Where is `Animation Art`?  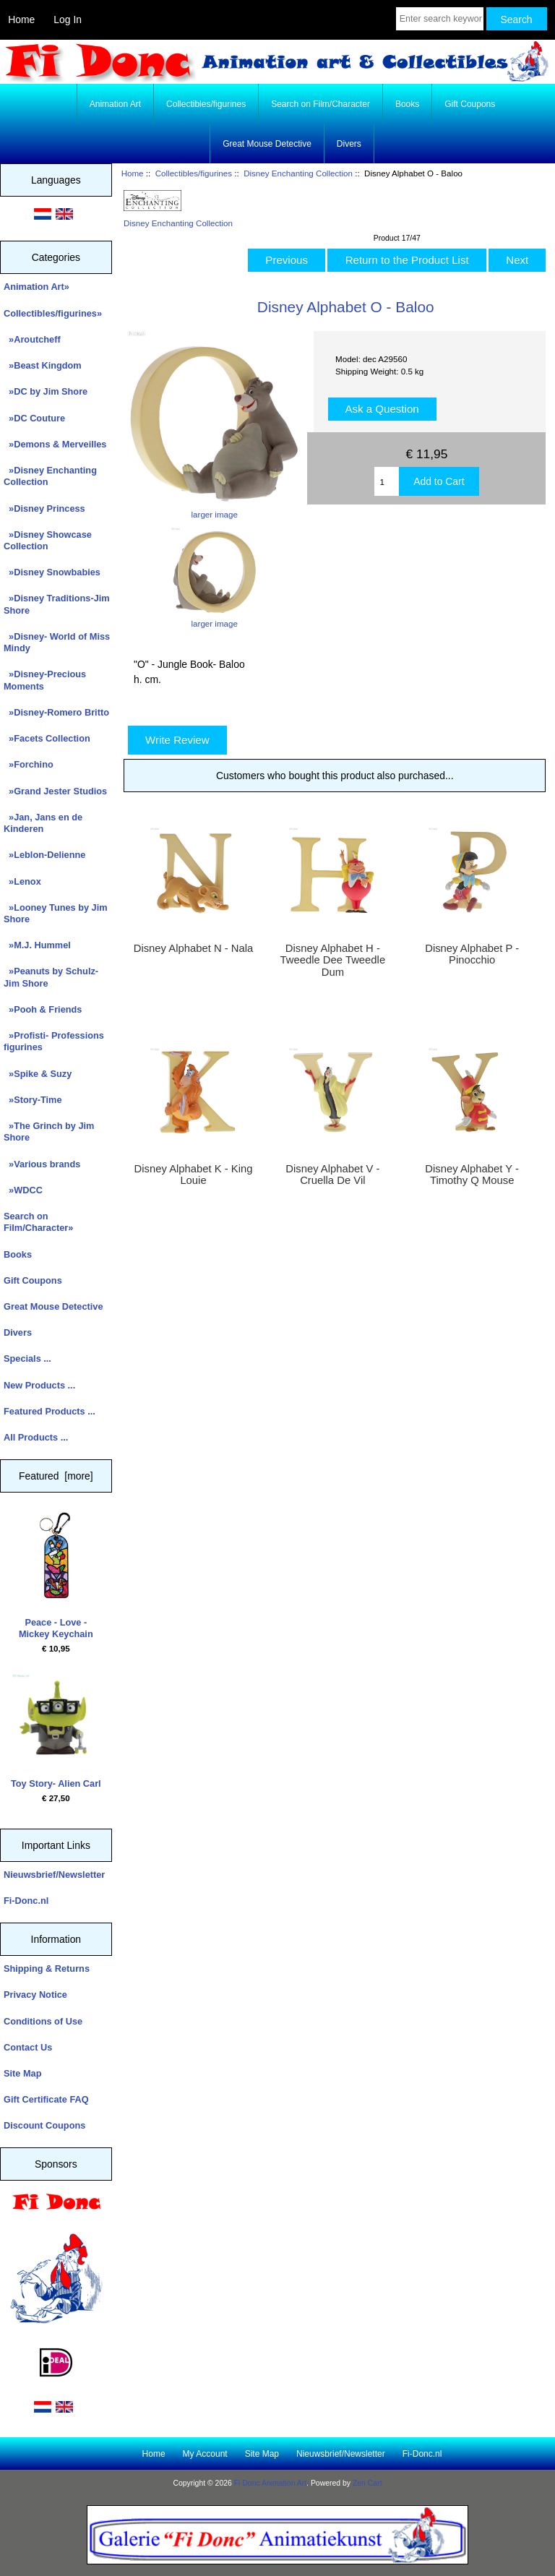
Animation Art is located at coordinates (115, 104).